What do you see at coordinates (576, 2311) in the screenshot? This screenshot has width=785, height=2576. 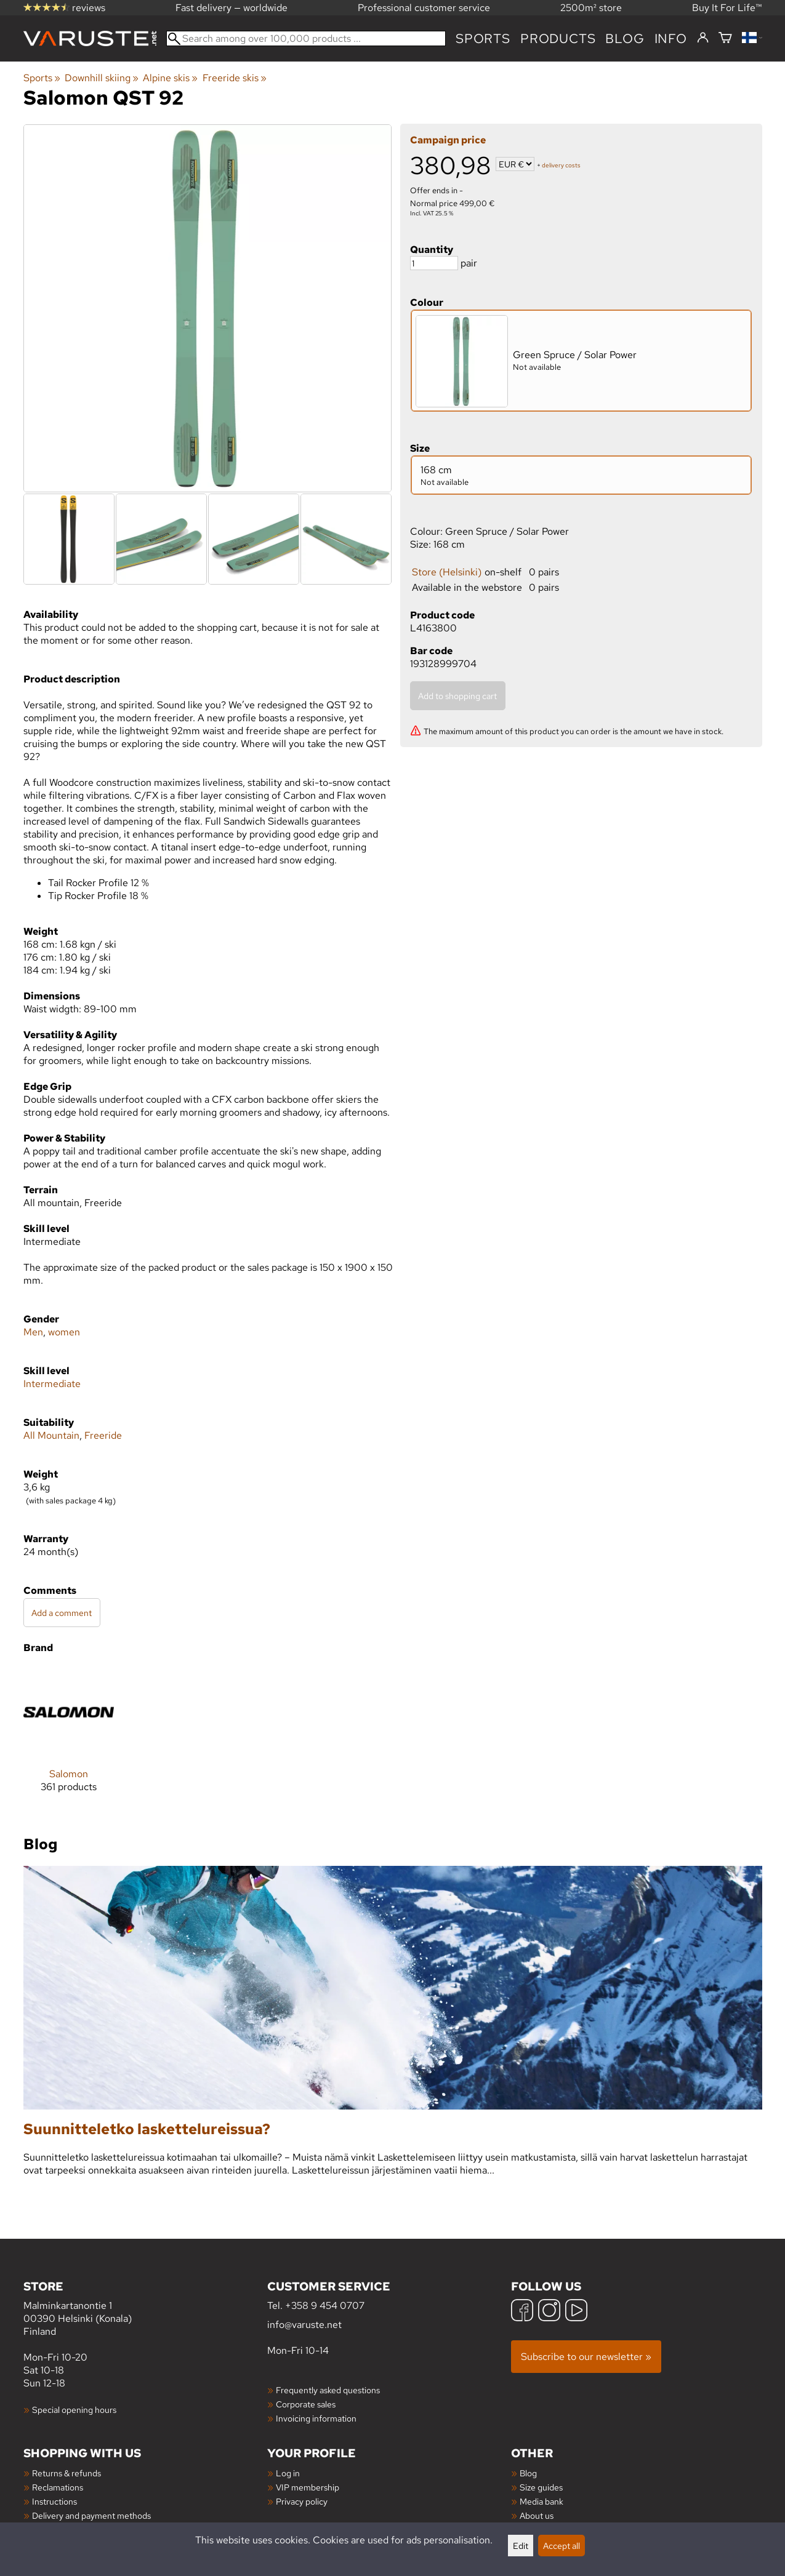 I see `[YouTube]` at bounding box center [576, 2311].